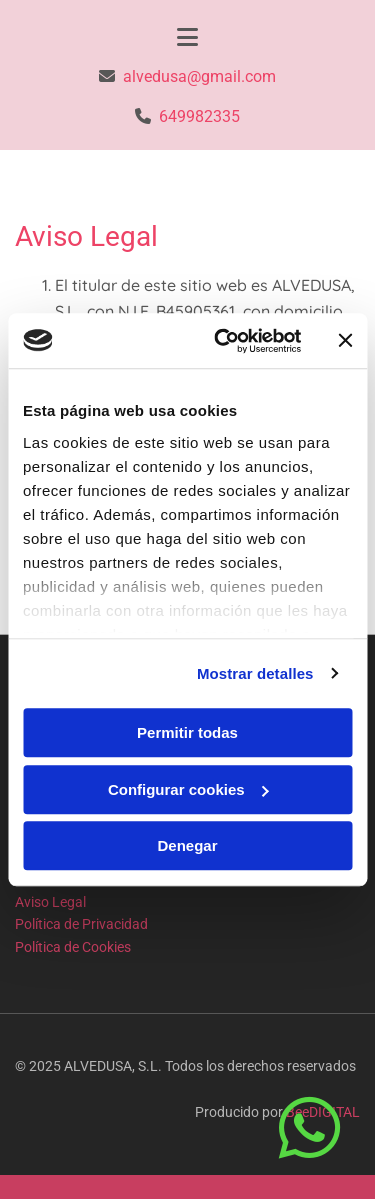 The width and height of the screenshot is (375, 1199). Describe the element at coordinates (187, 845) in the screenshot. I see `Denegar` at that location.